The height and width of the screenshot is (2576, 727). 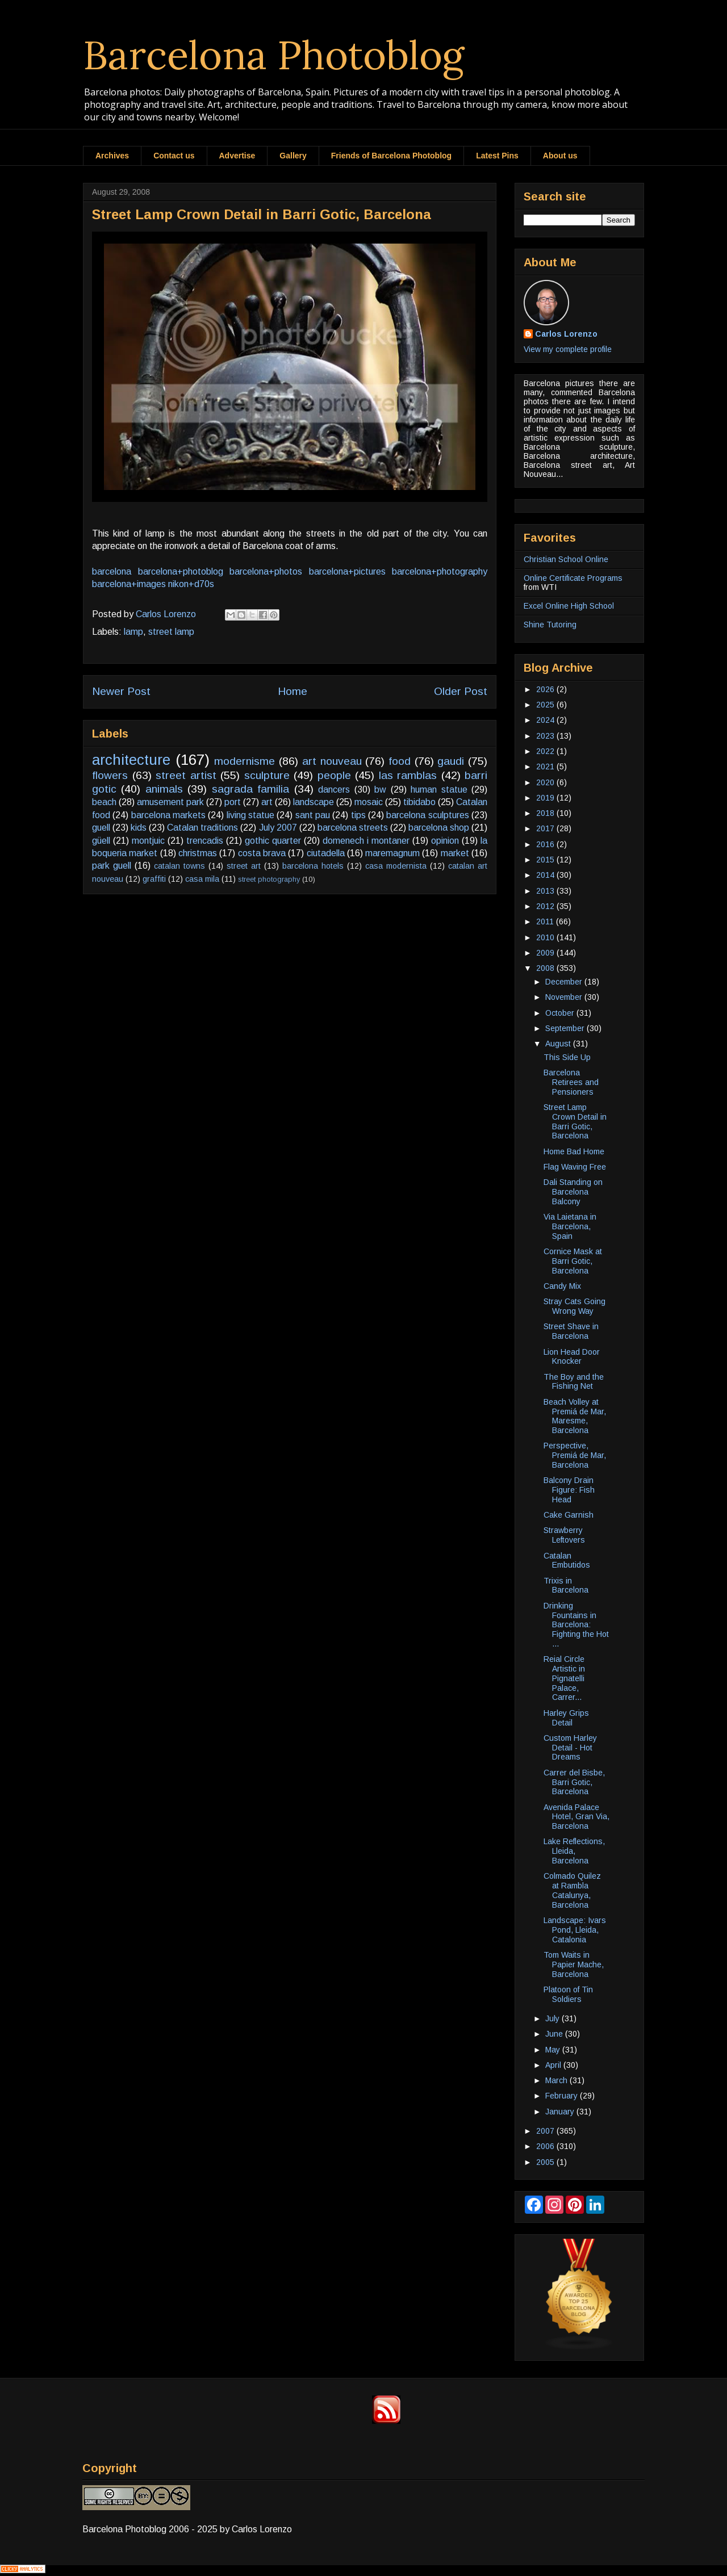 I want to click on 2011, so click(x=546, y=921).